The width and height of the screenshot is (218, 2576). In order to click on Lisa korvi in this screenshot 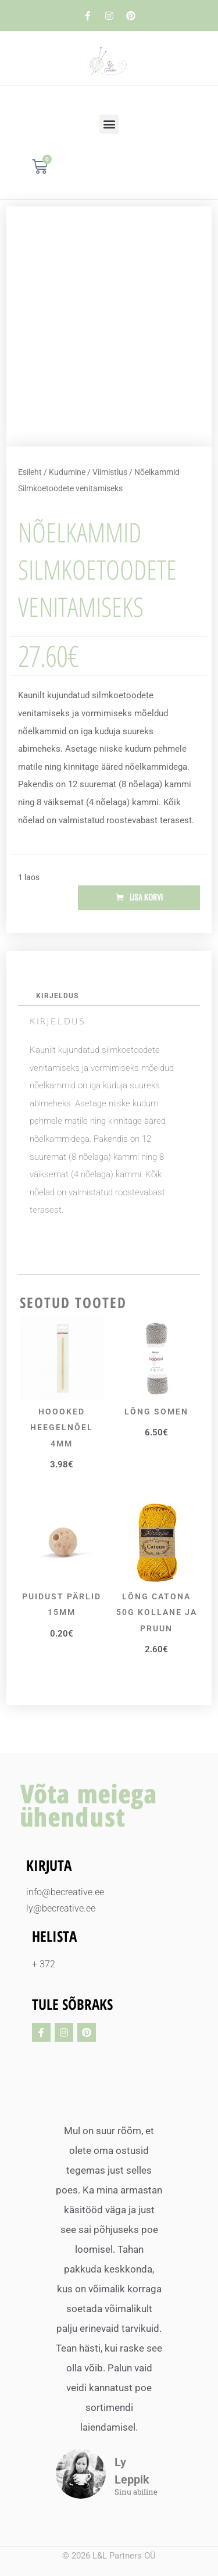, I will do `click(146, 897)`.